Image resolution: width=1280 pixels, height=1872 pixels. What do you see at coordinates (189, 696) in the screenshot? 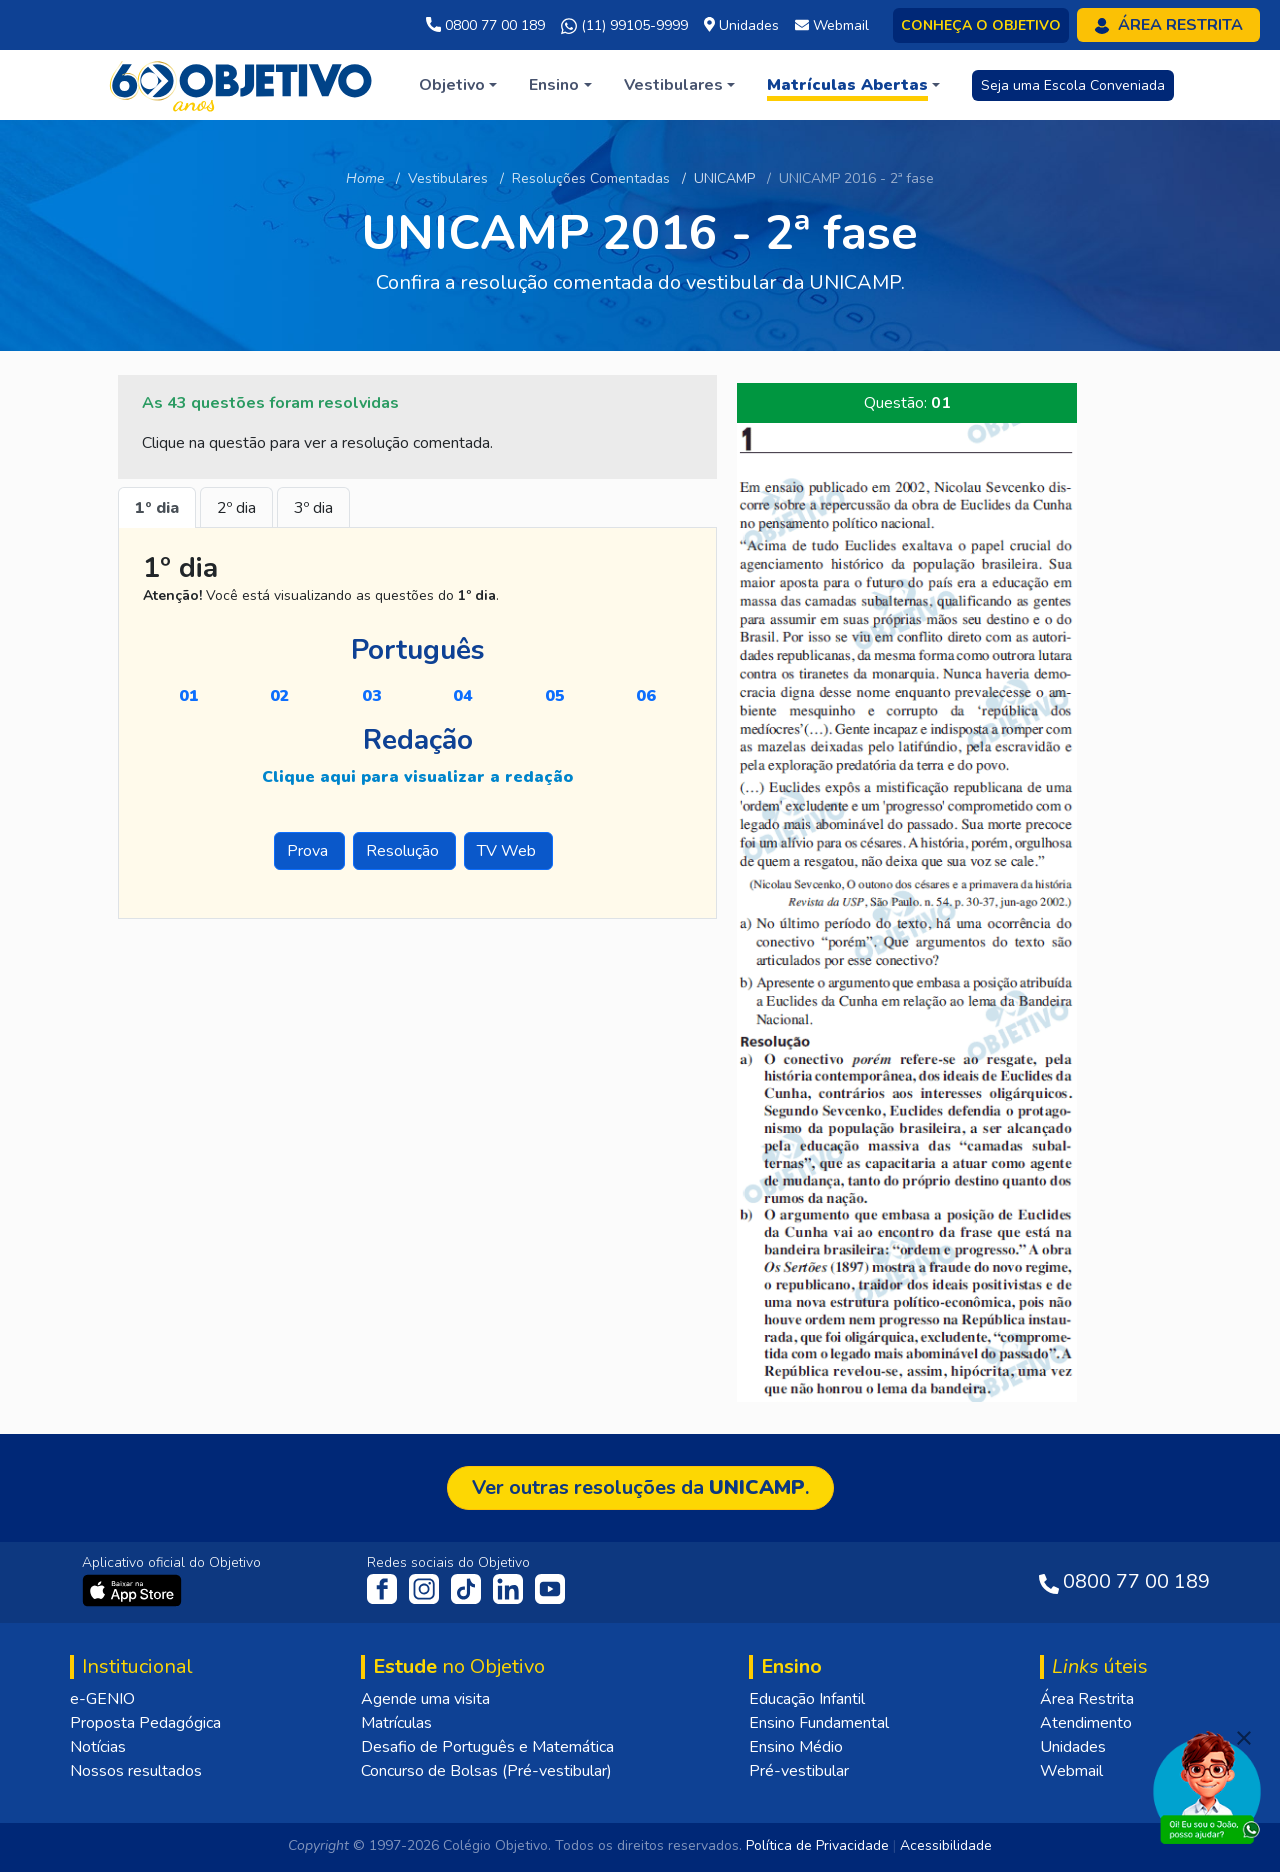
I see `01` at bounding box center [189, 696].